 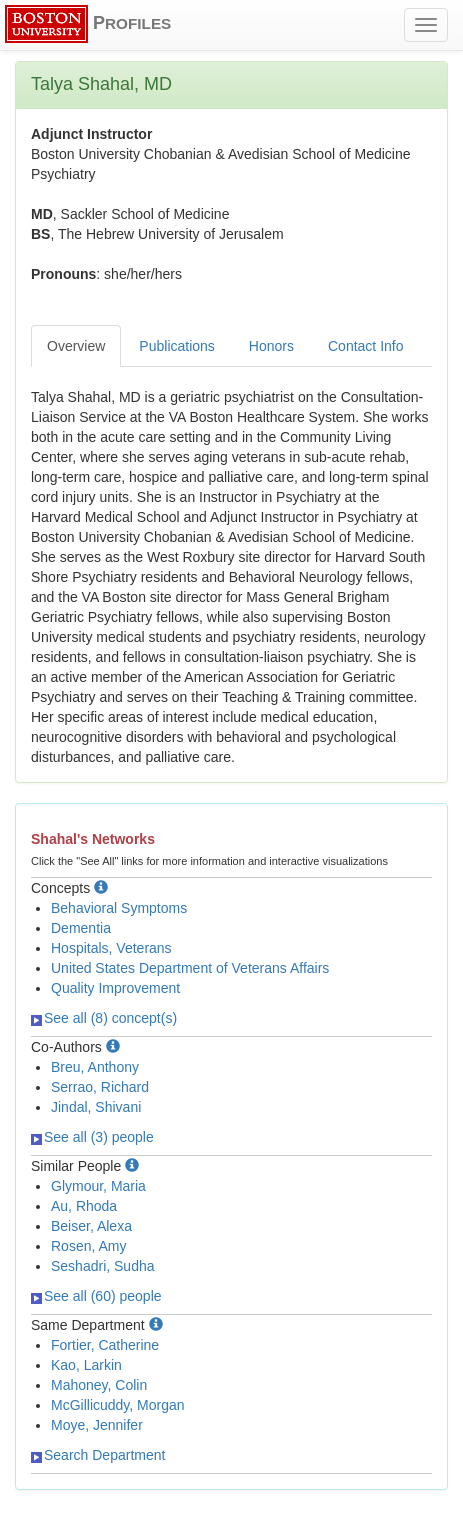 What do you see at coordinates (190, 968) in the screenshot?
I see `United States Department of Veterans Affairs` at bounding box center [190, 968].